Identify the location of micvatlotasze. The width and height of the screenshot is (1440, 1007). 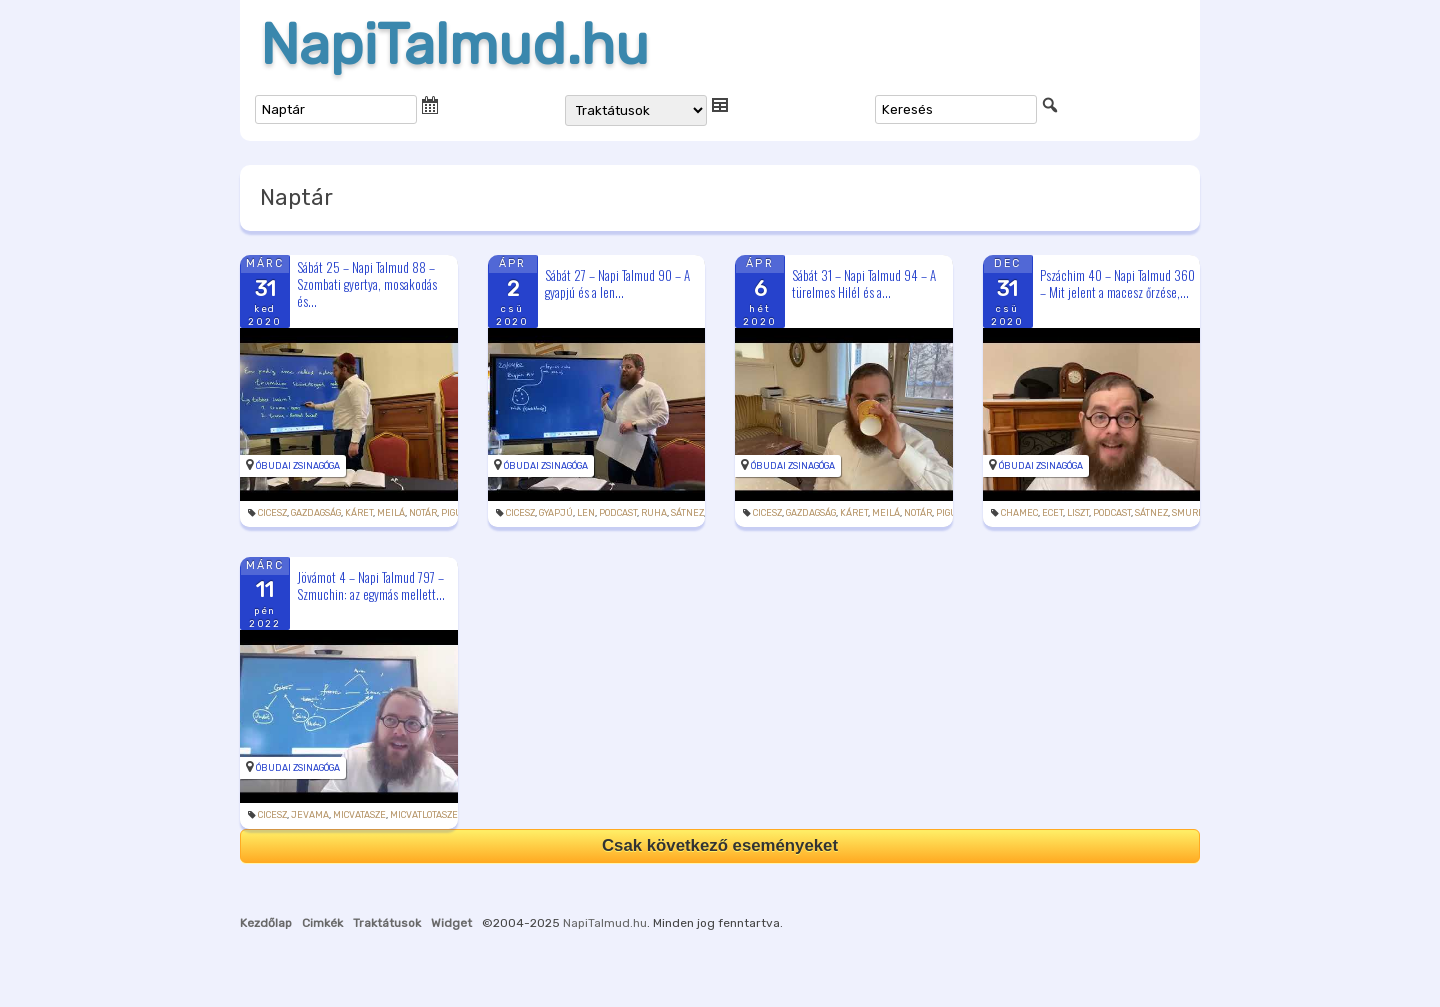
(424, 815).